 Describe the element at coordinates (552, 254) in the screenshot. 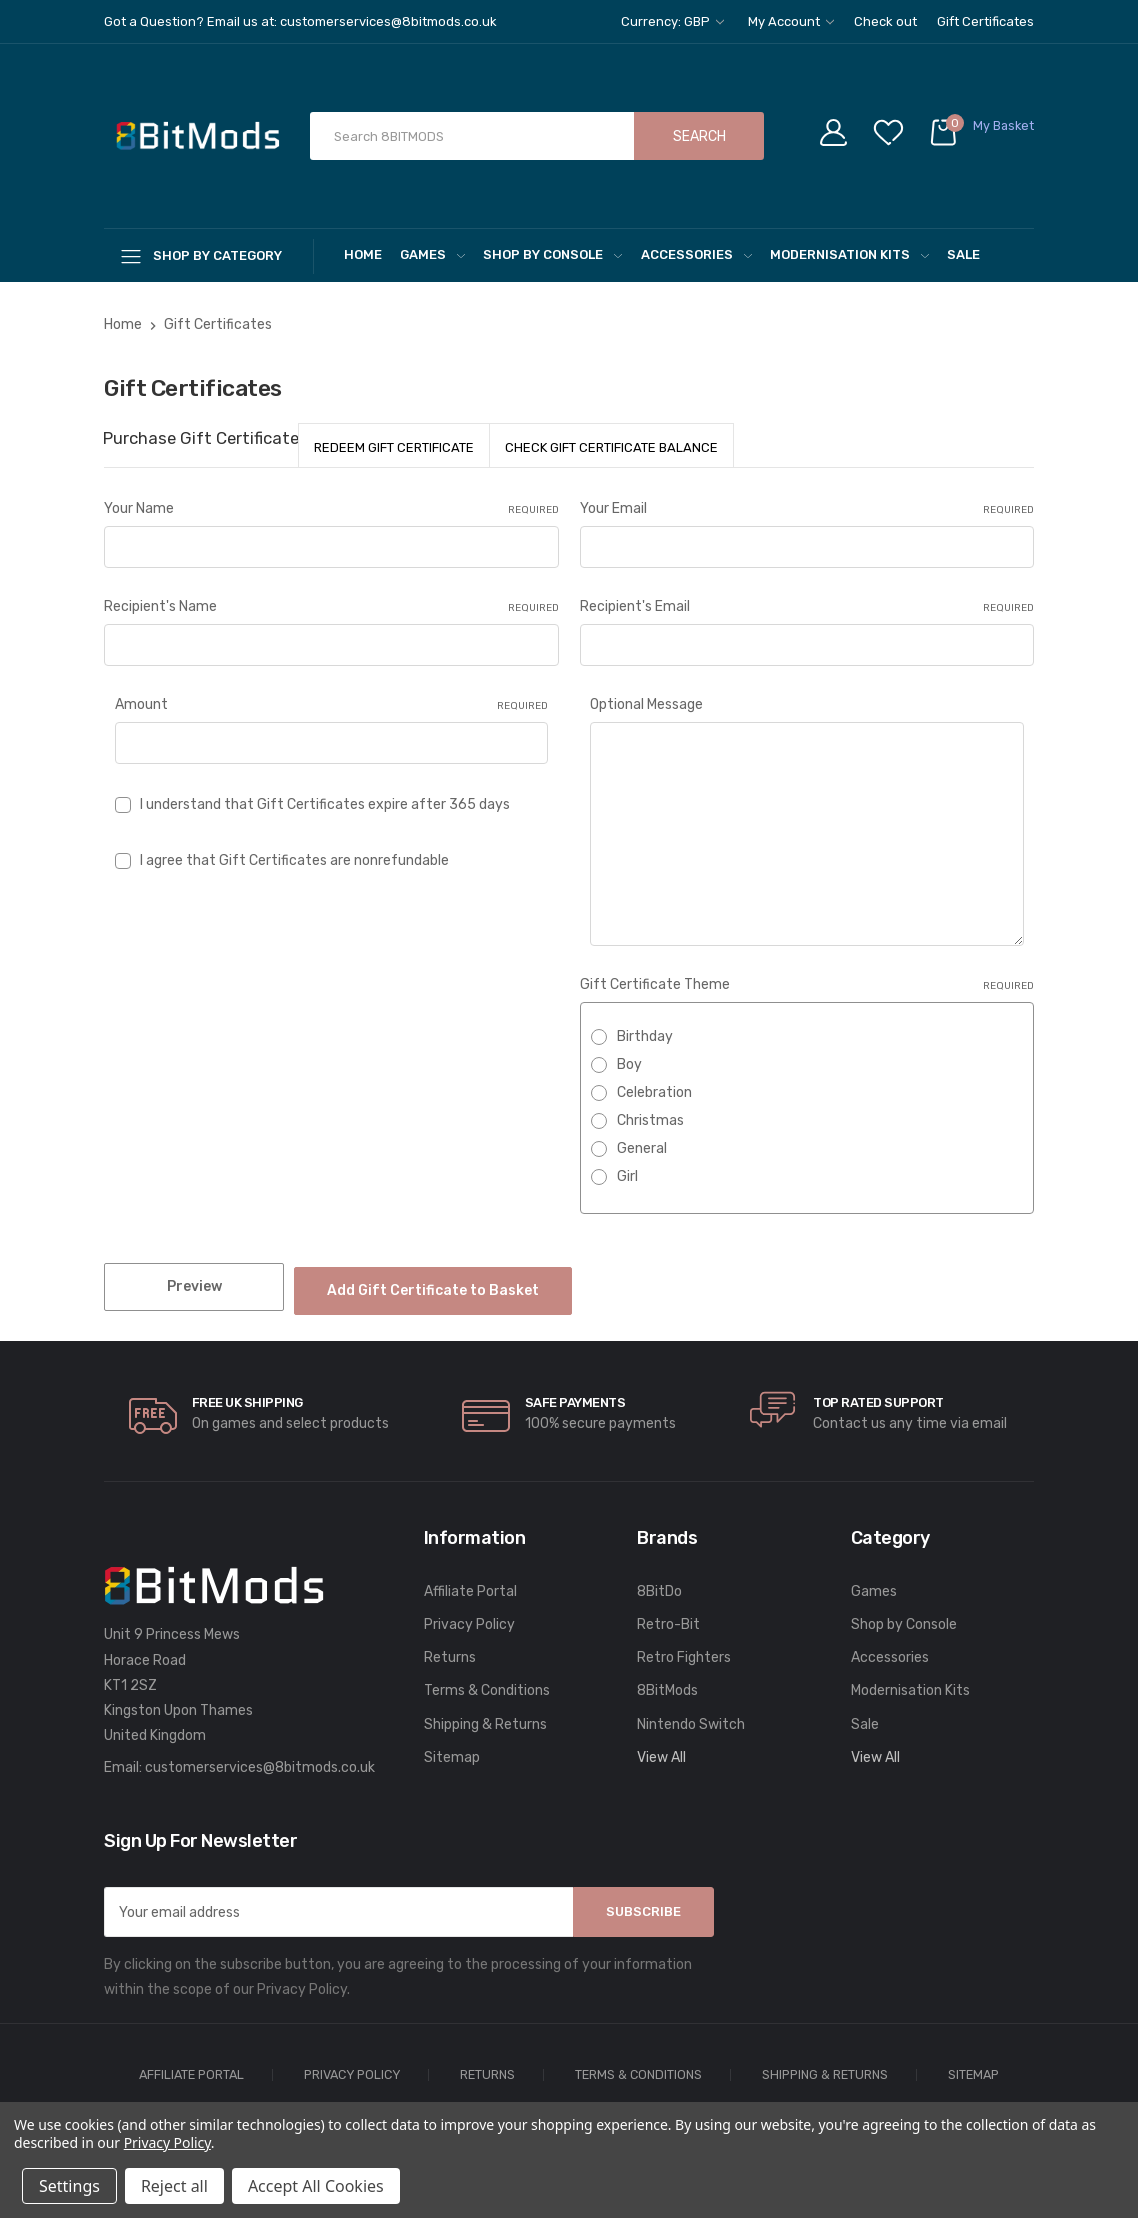

I see `Shop by Console` at that location.